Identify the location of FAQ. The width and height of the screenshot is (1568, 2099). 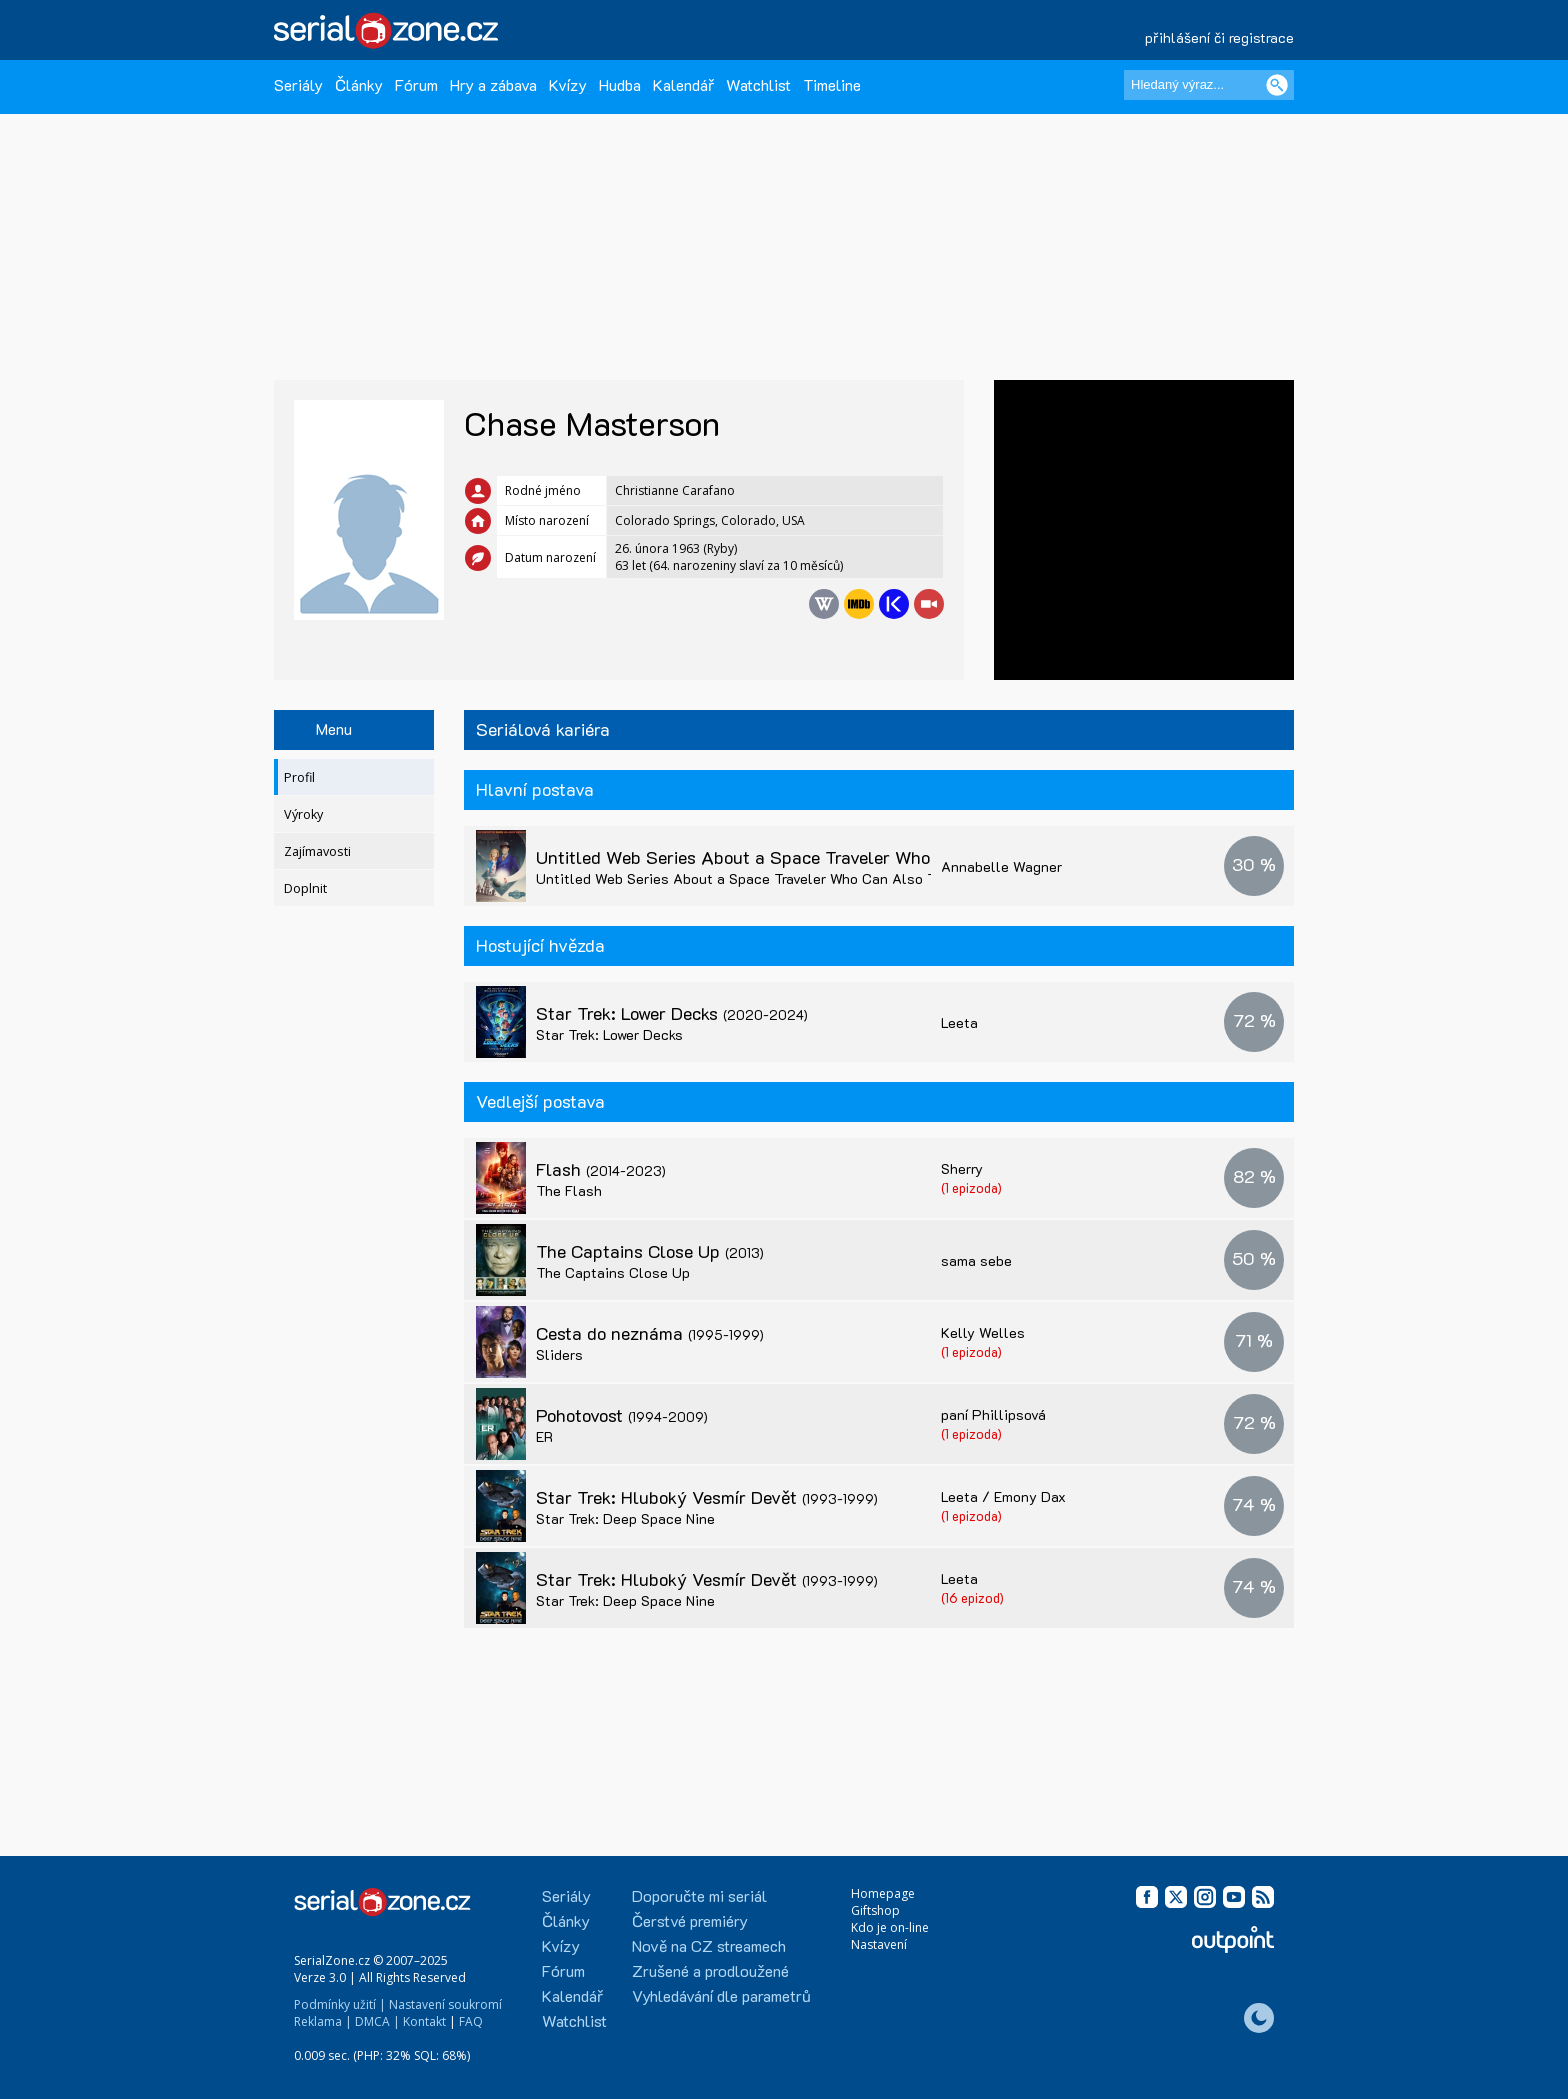
(471, 2021).